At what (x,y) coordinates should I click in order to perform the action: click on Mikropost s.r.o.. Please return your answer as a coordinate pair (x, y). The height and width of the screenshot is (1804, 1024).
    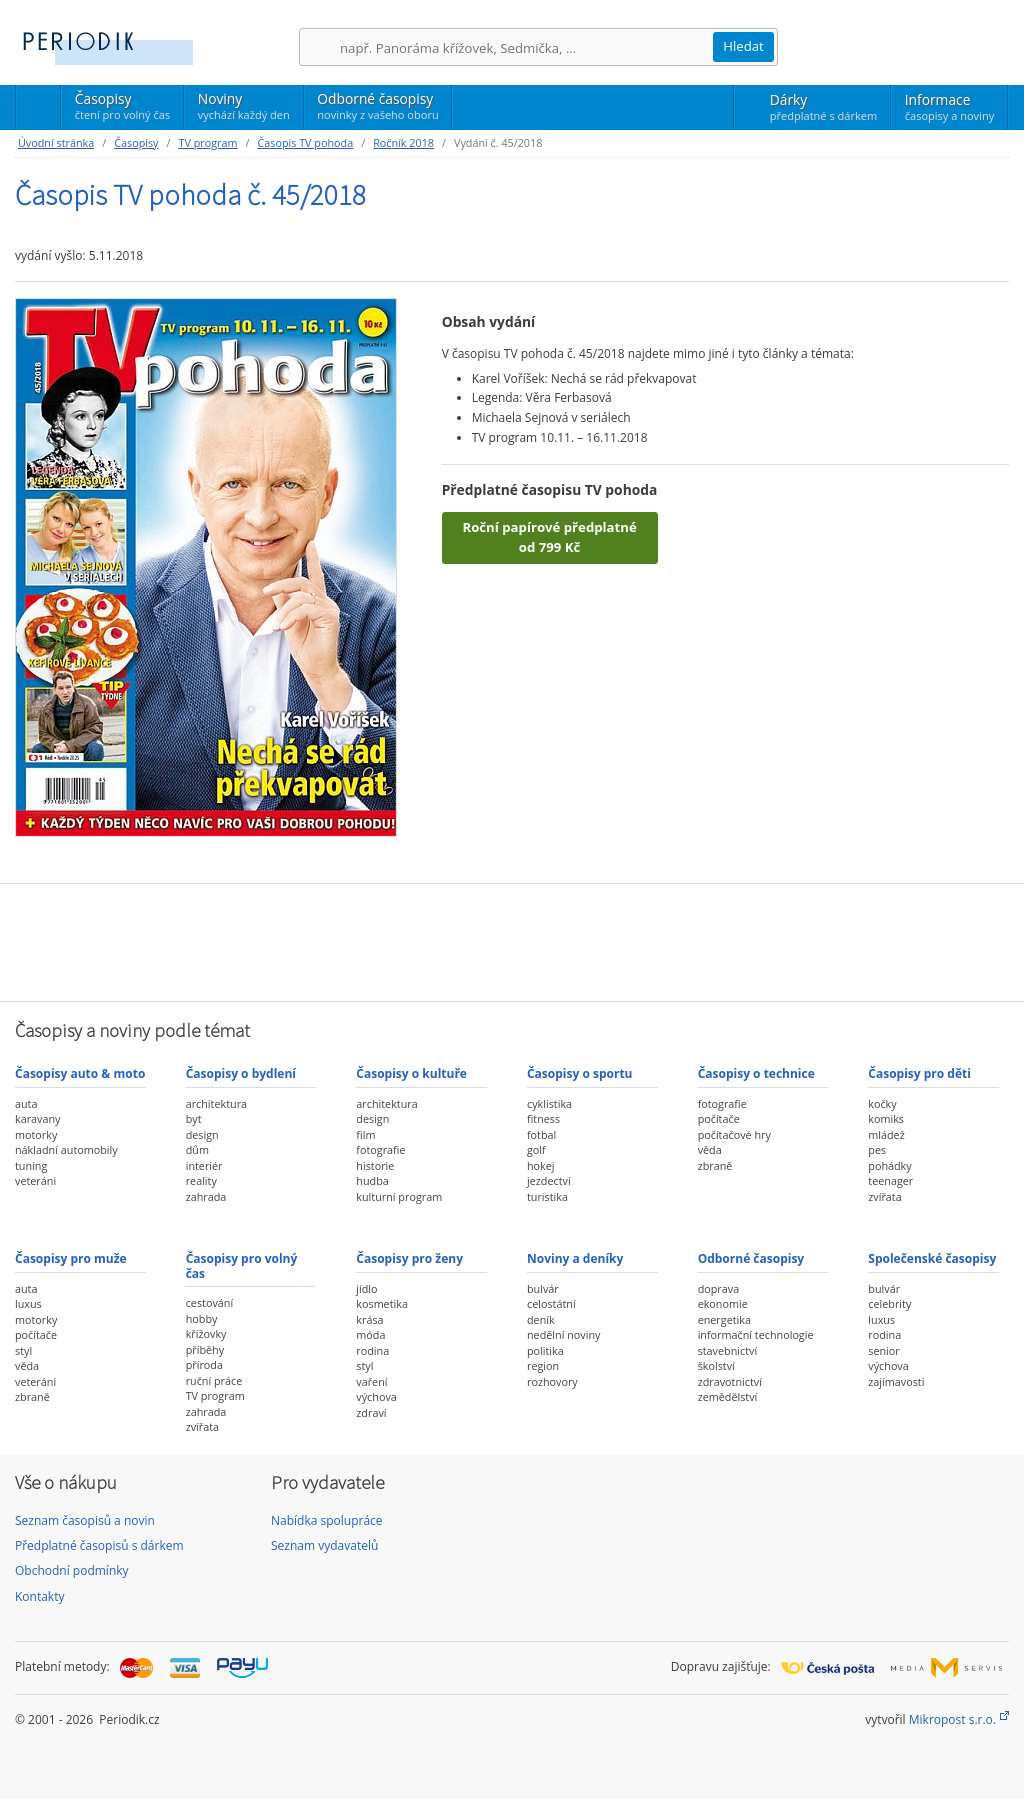
    Looking at the image, I should click on (952, 1719).